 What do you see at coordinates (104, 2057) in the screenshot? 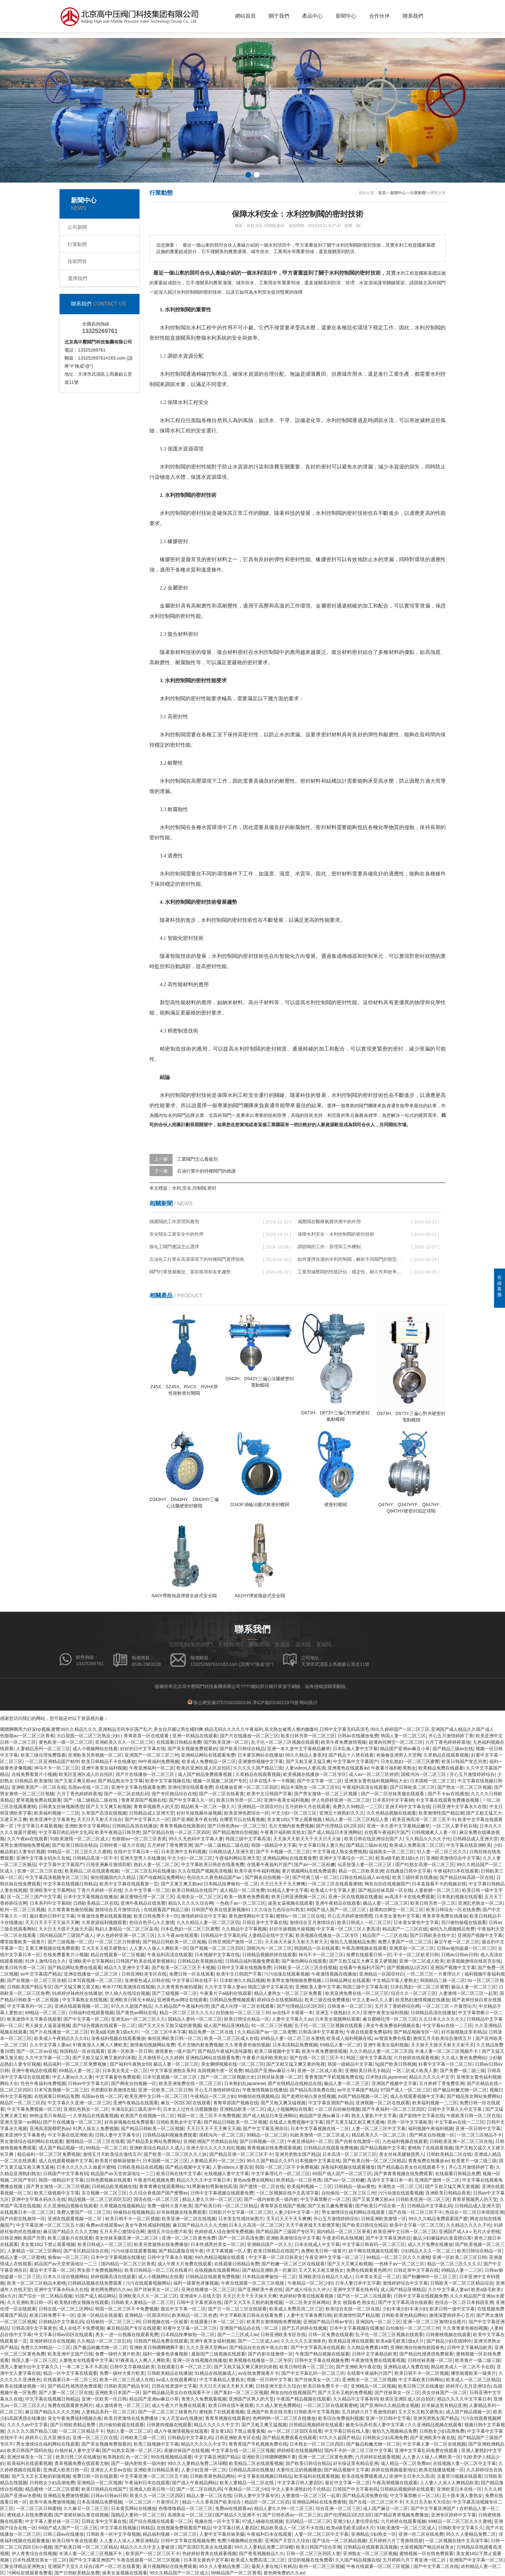
I see `国产又粗又猛又爽又黄的刘涛视` at bounding box center [104, 2057].